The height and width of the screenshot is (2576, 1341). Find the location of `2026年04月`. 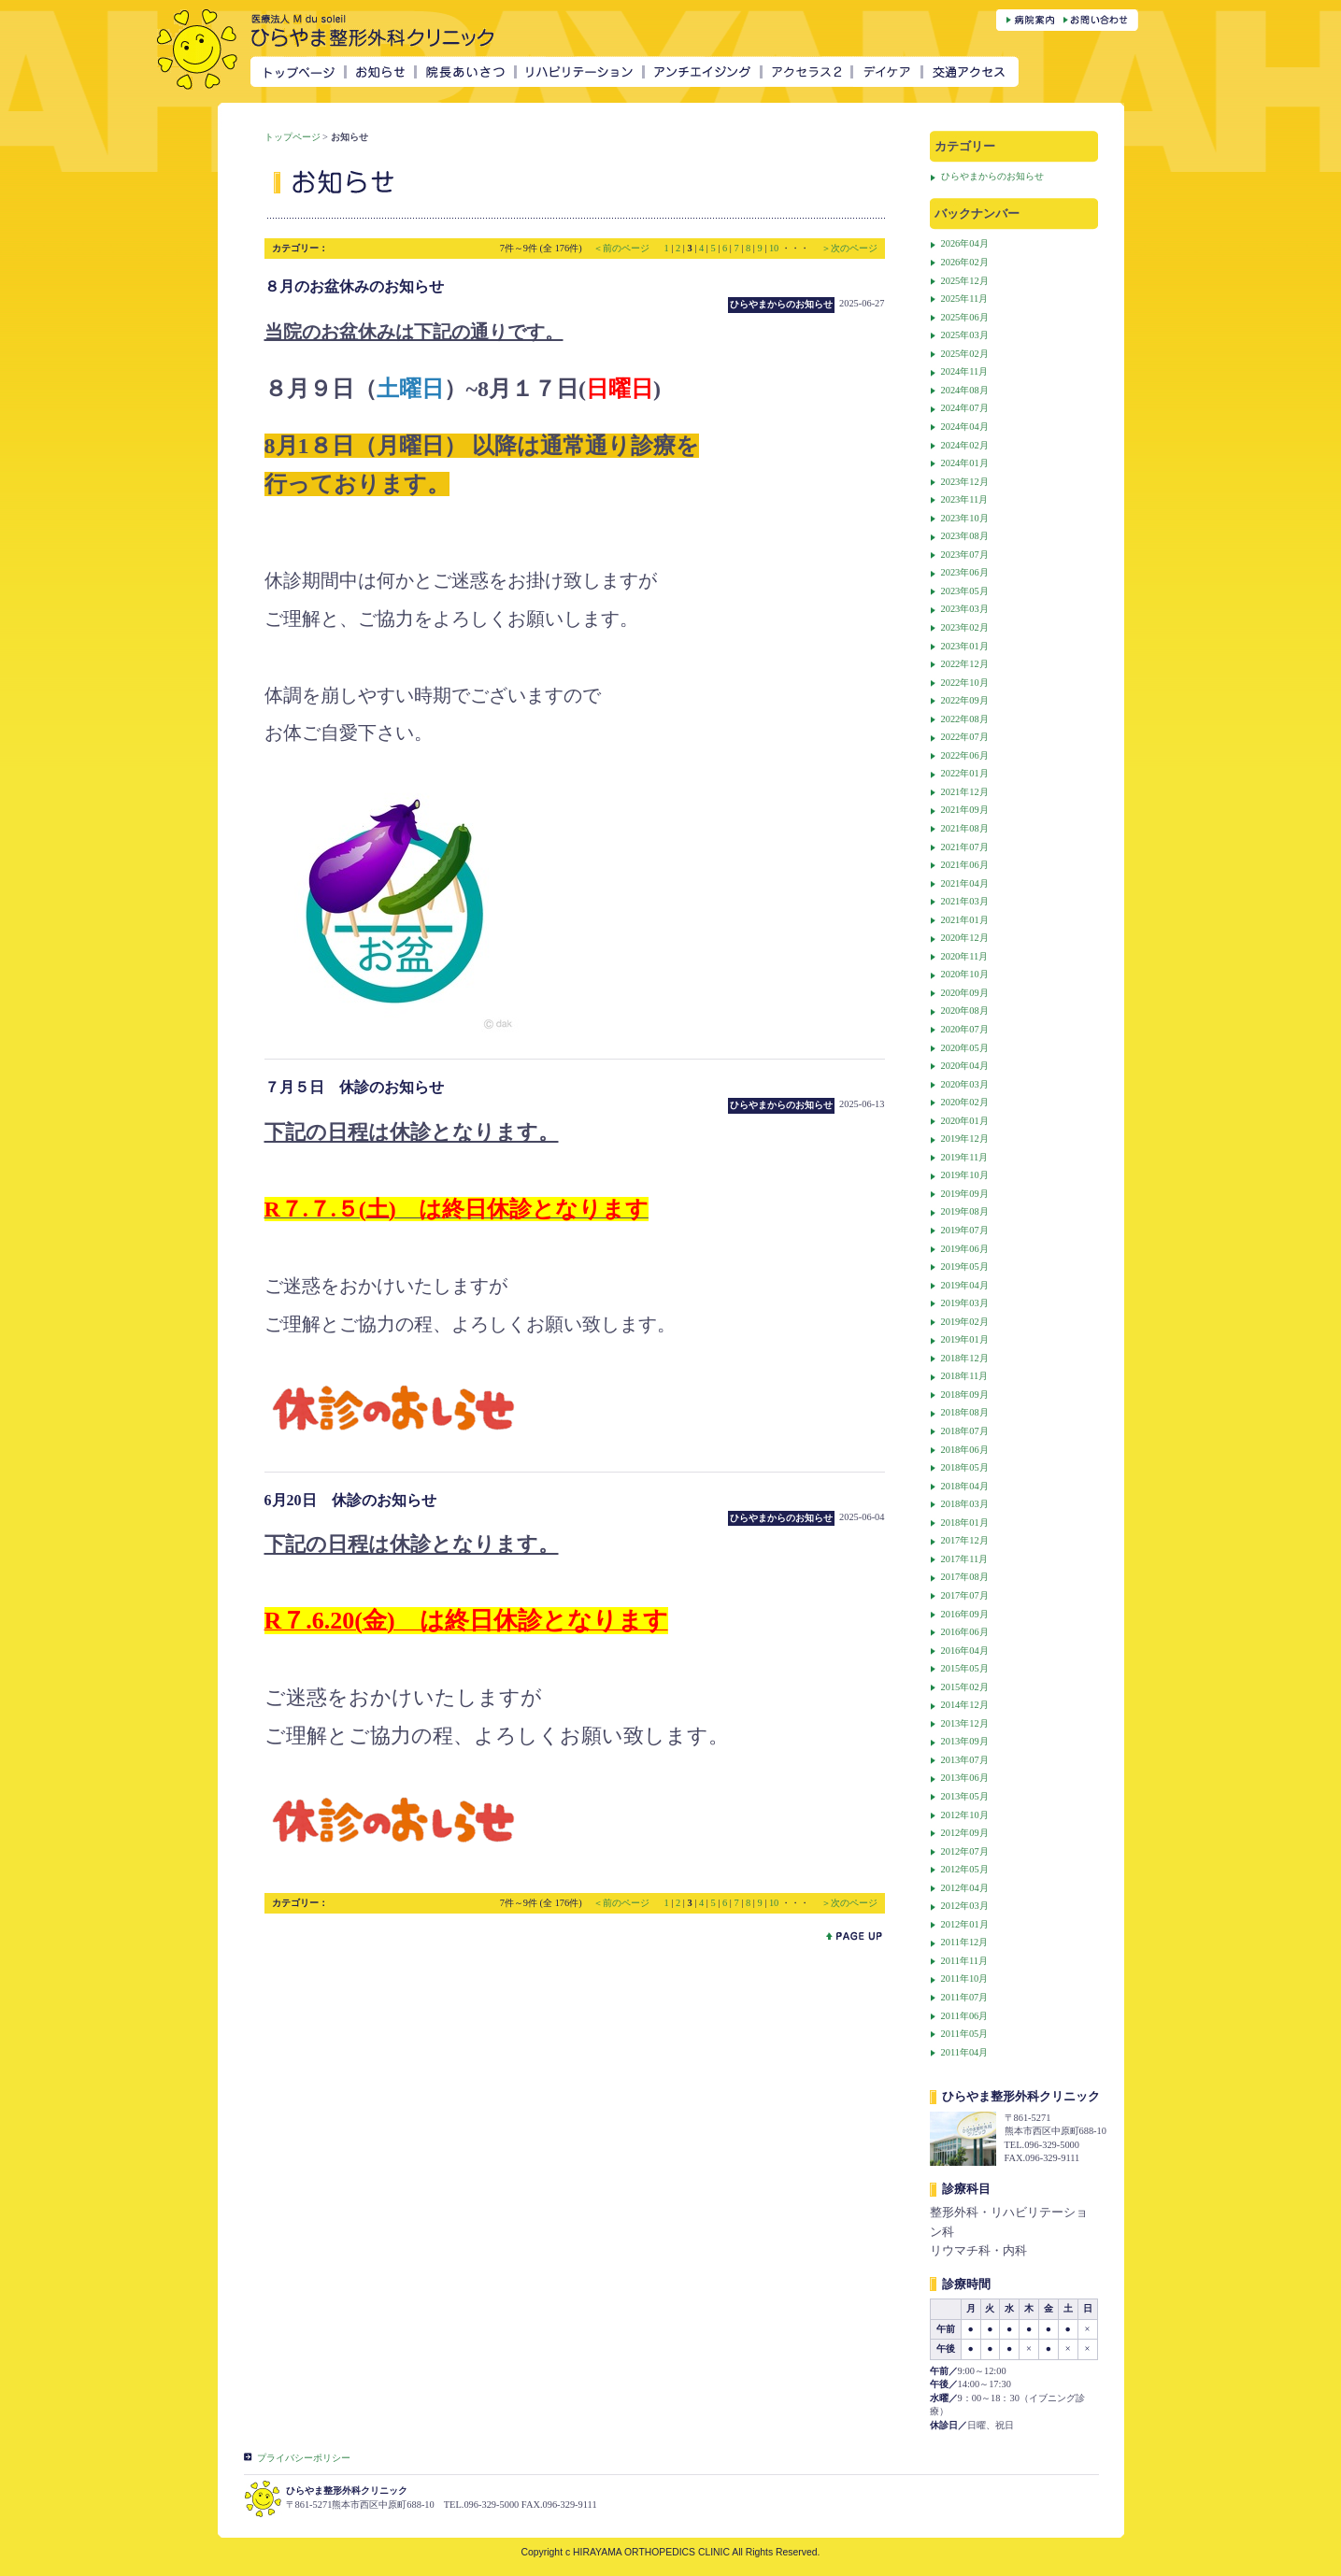

2026年04月 is located at coordinates (965, 243).